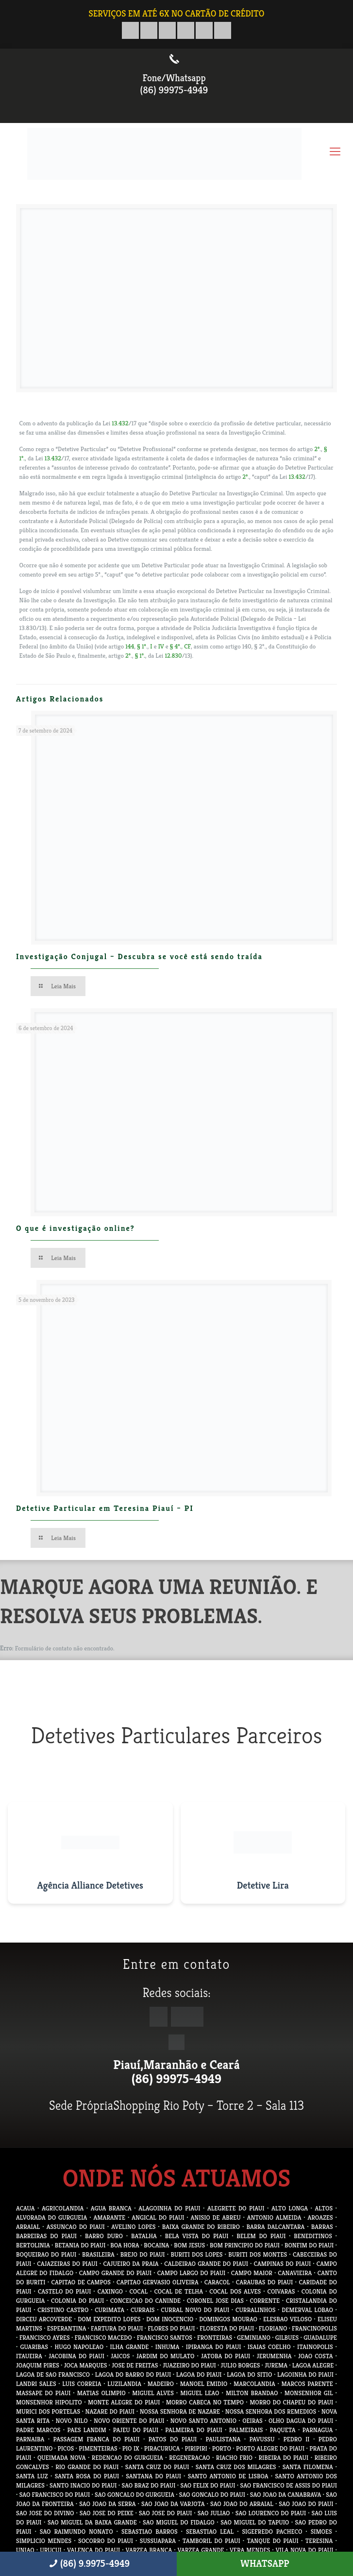  I want to click on BETANIA DO PIAUI, so click(80, 2245).